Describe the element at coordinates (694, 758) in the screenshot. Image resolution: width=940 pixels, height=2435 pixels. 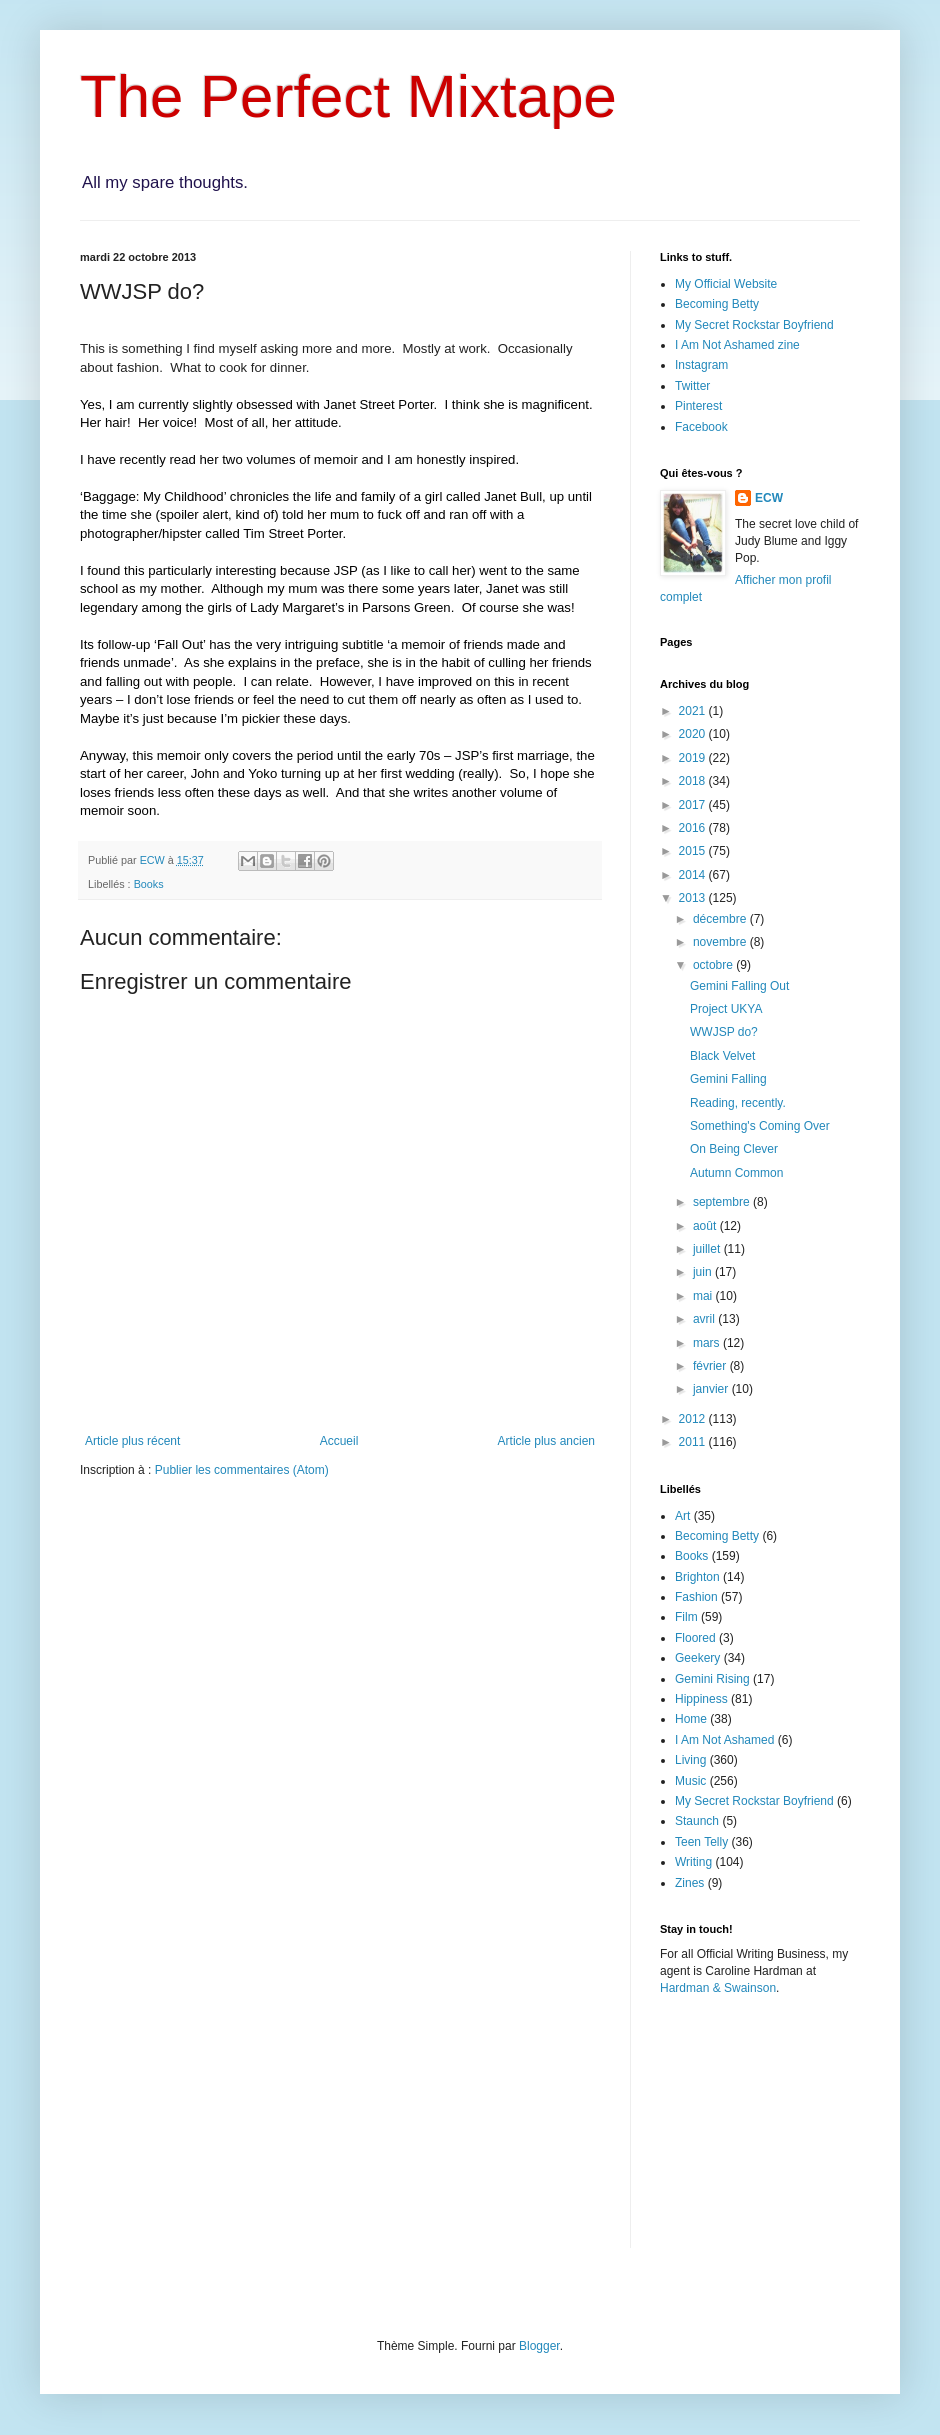
I see `2019` at that location.